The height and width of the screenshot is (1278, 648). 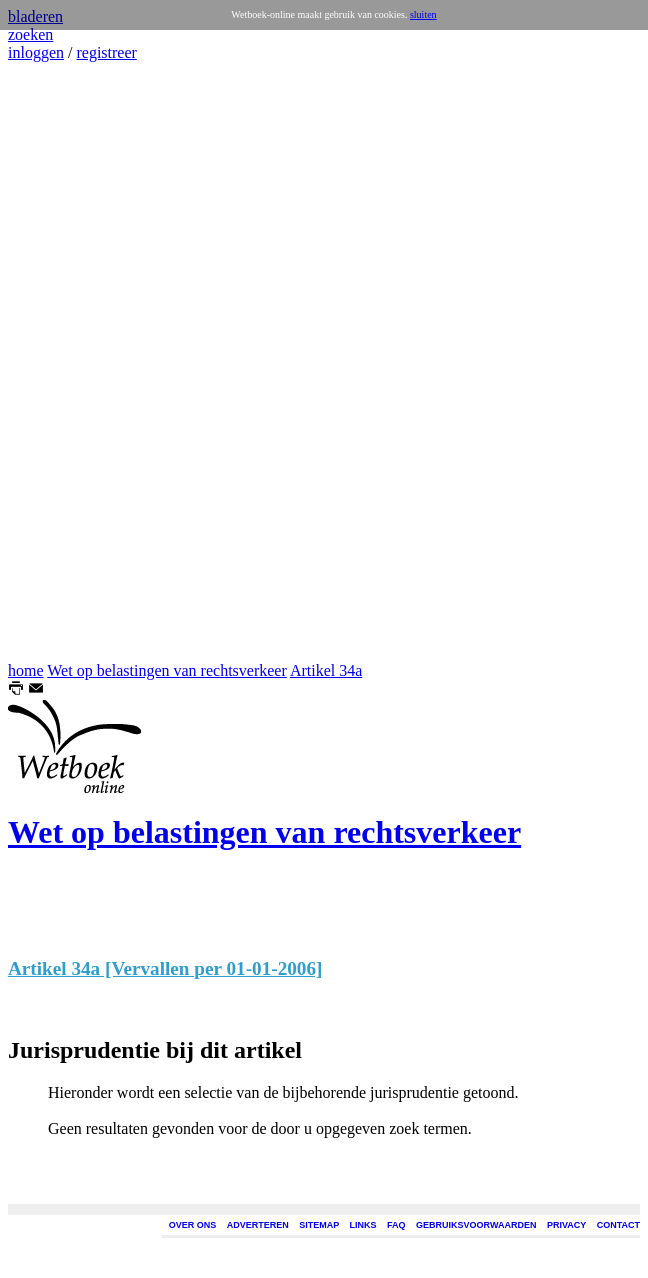 What do you see at coordinates (423, 14) in the screenshot?
I see `sluiten` at bounding box center [423, 14].